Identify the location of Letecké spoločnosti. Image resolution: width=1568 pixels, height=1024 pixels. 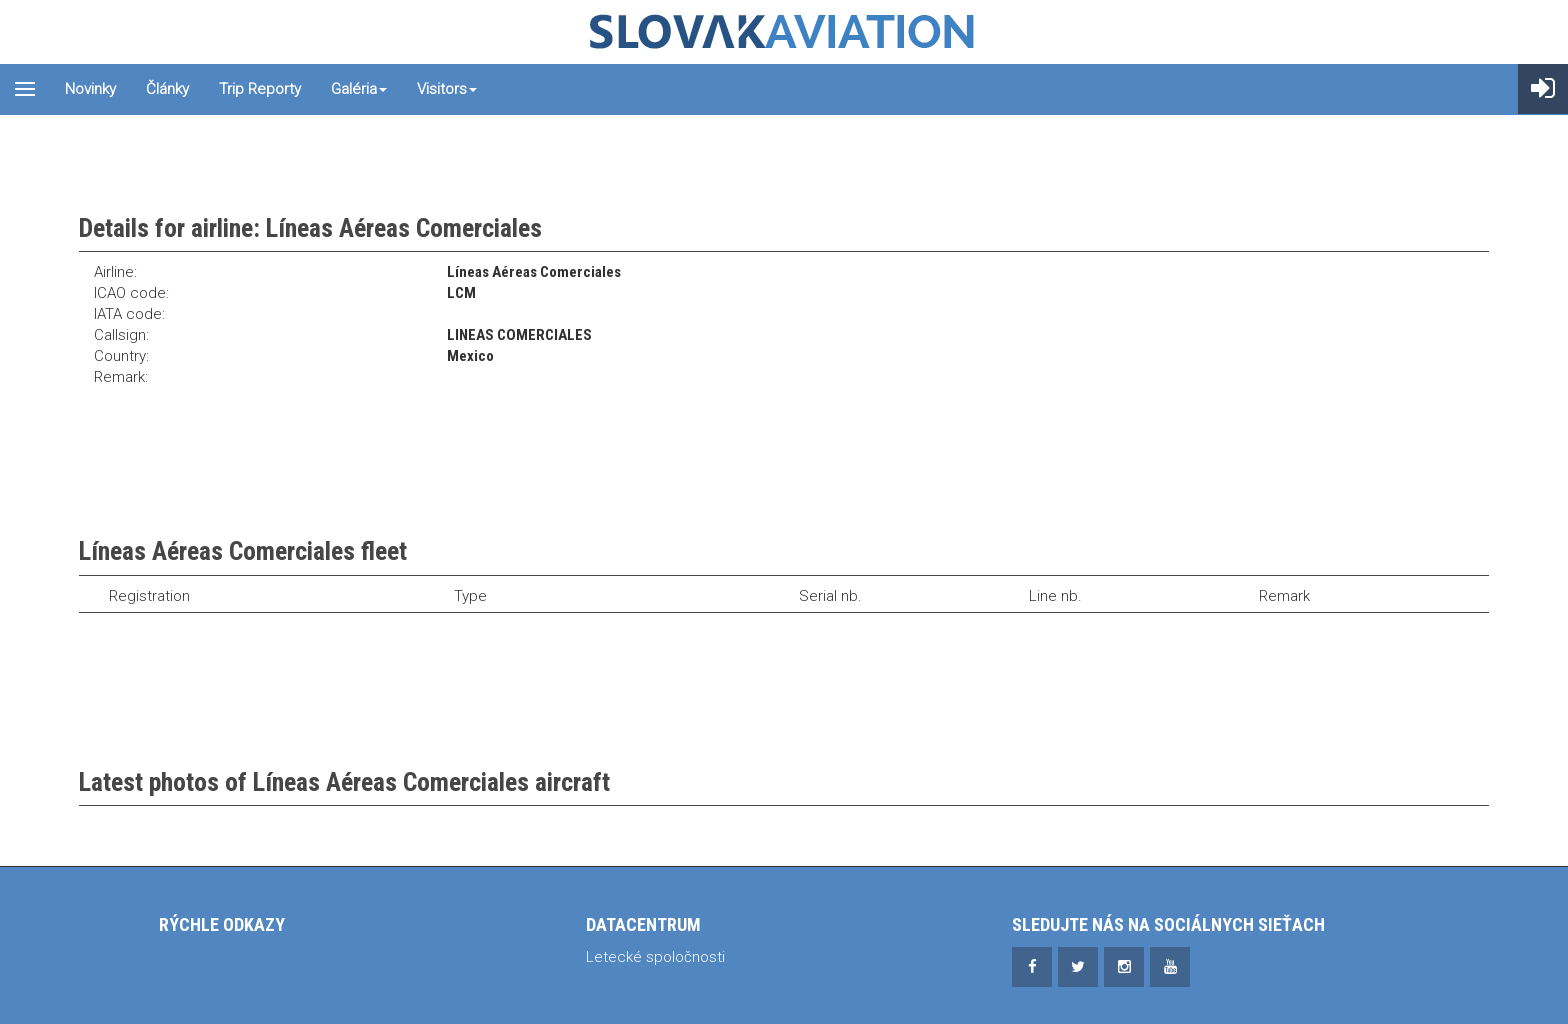
(655, 957).